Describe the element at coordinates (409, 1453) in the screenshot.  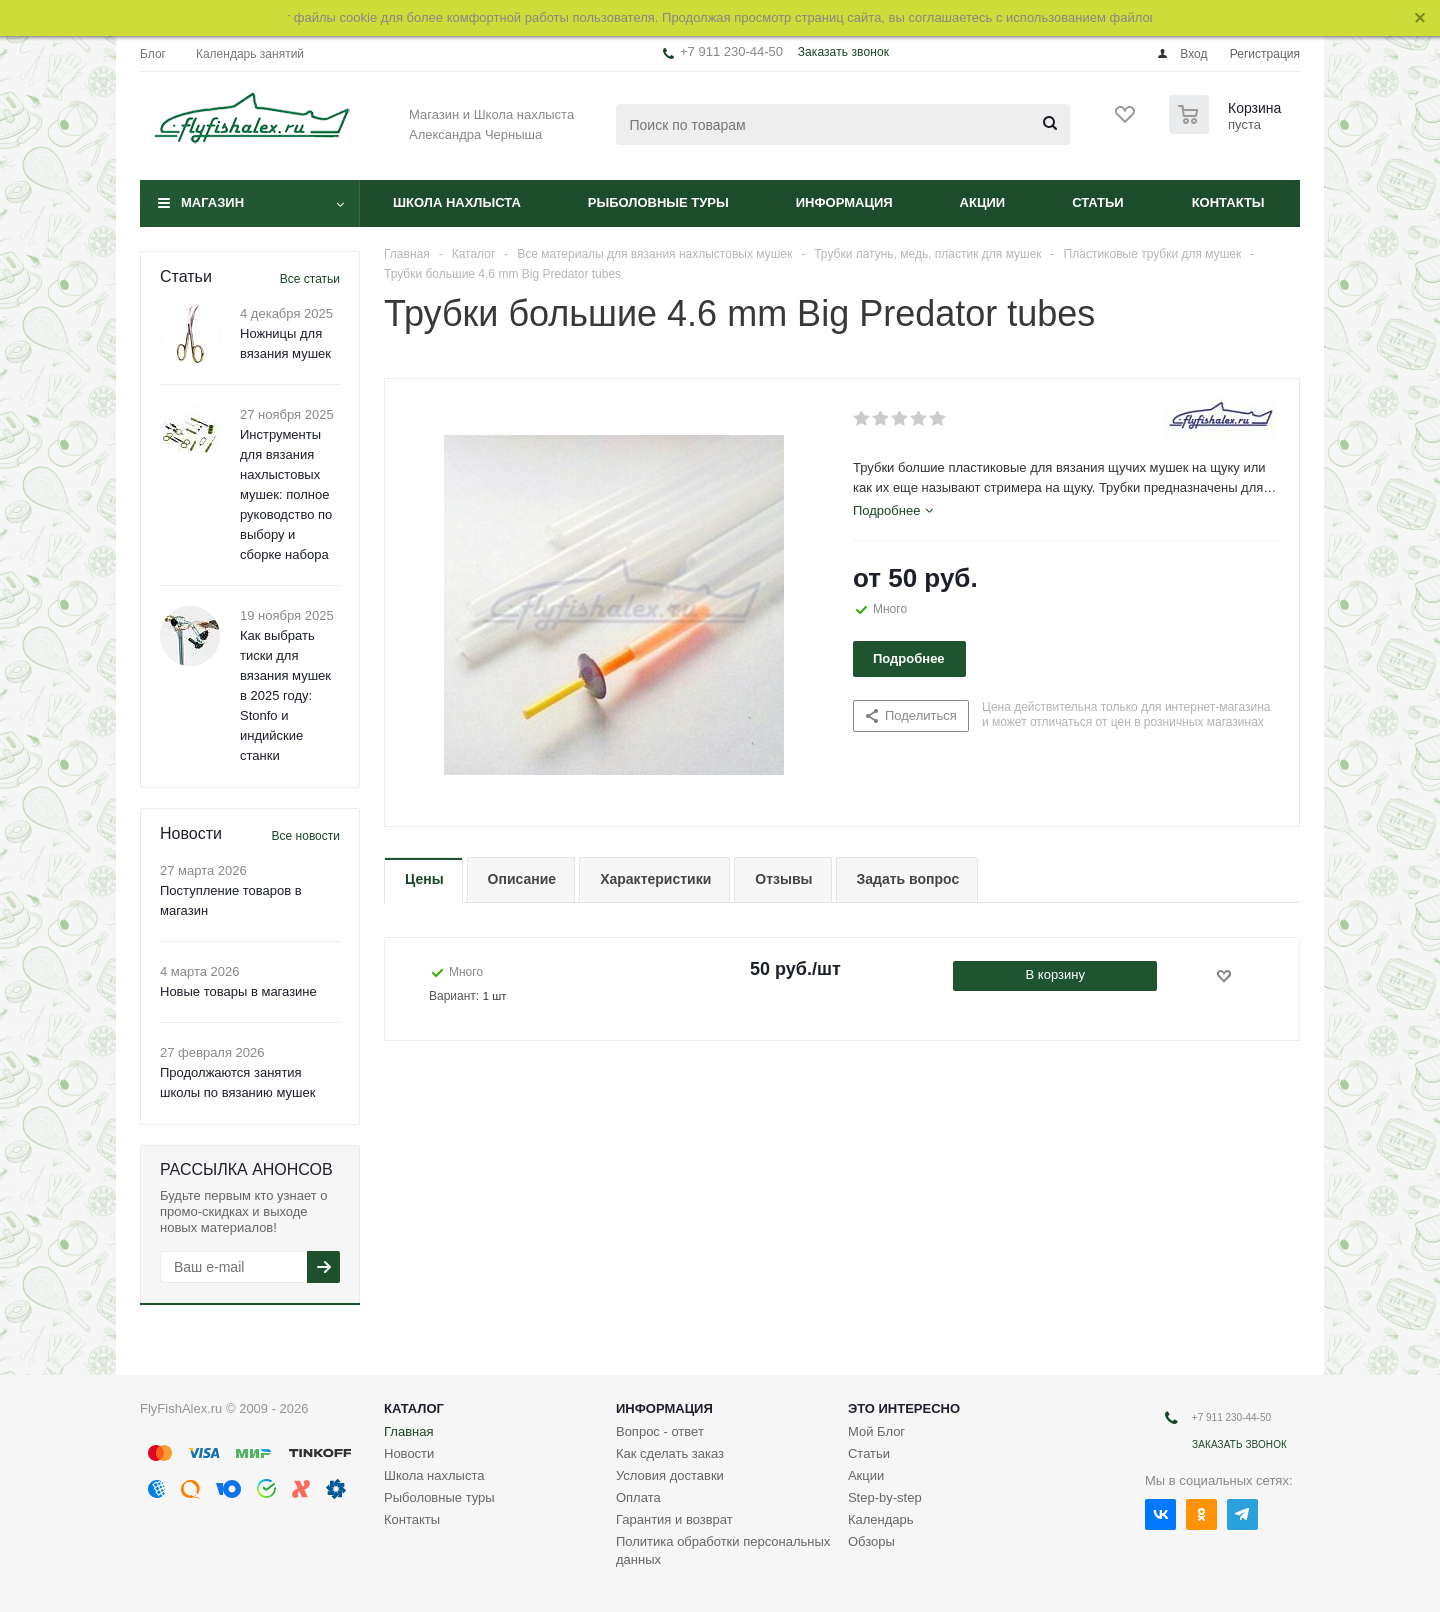
I see `Новости` at that location.